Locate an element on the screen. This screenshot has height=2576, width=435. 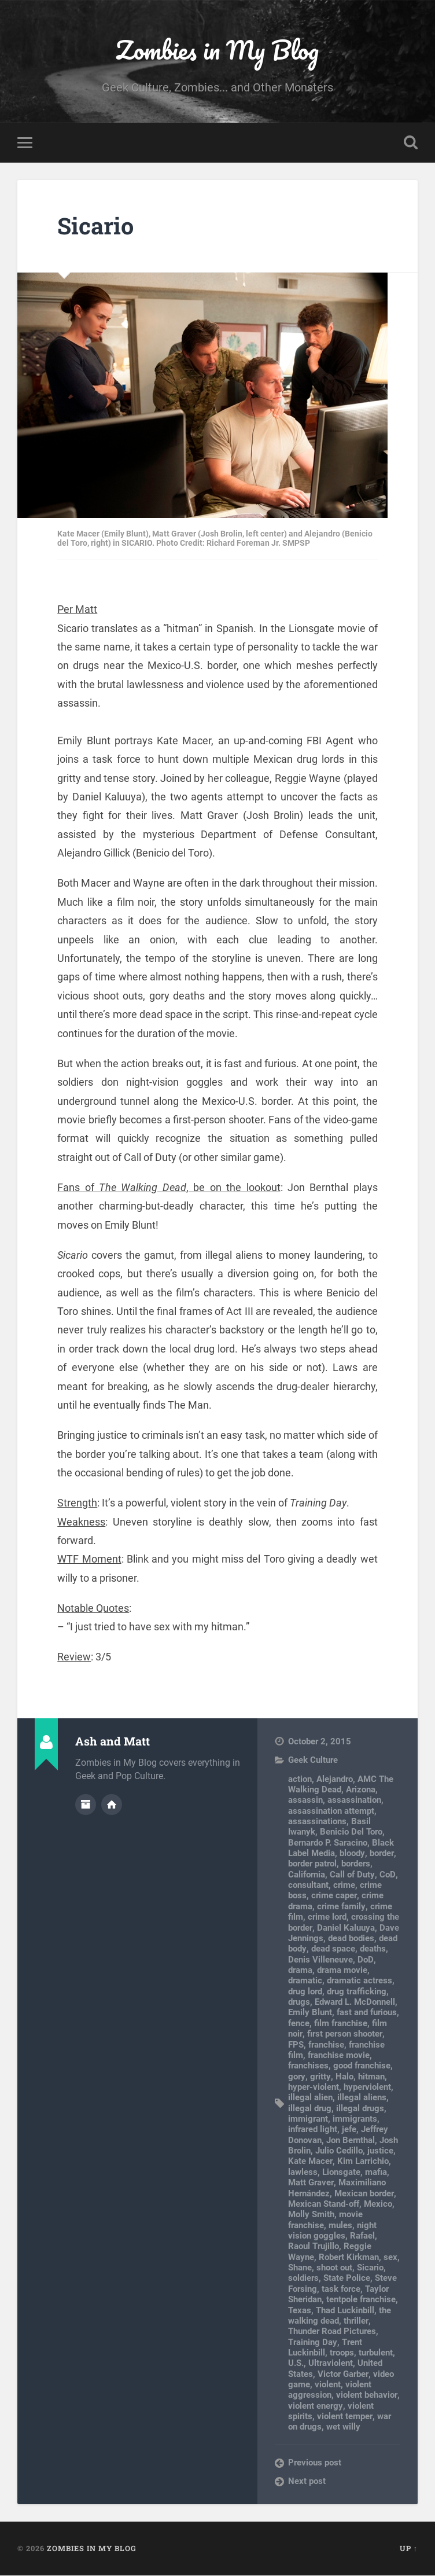
Previous post is located at coordinates (314, 2463).